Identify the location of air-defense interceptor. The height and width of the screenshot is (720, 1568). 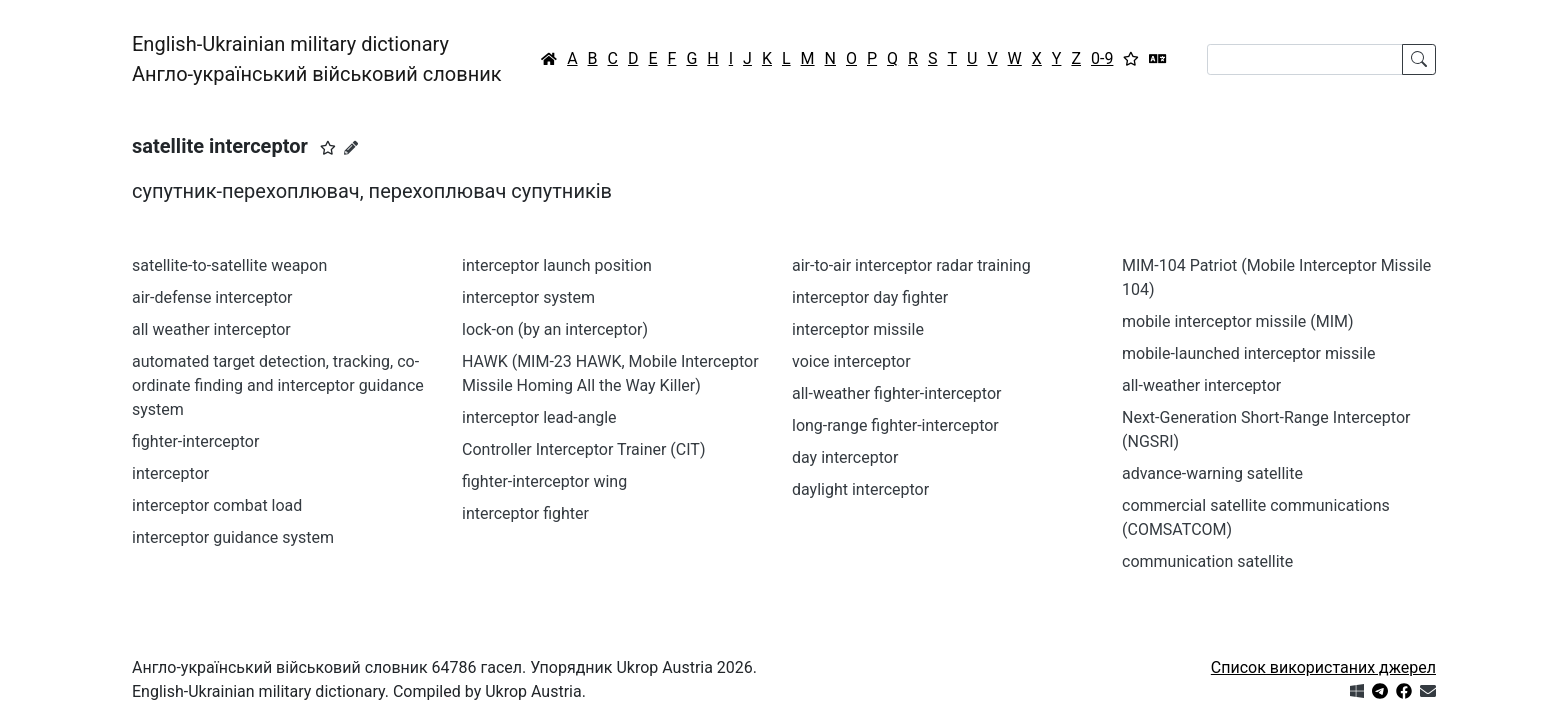
(212, 297).